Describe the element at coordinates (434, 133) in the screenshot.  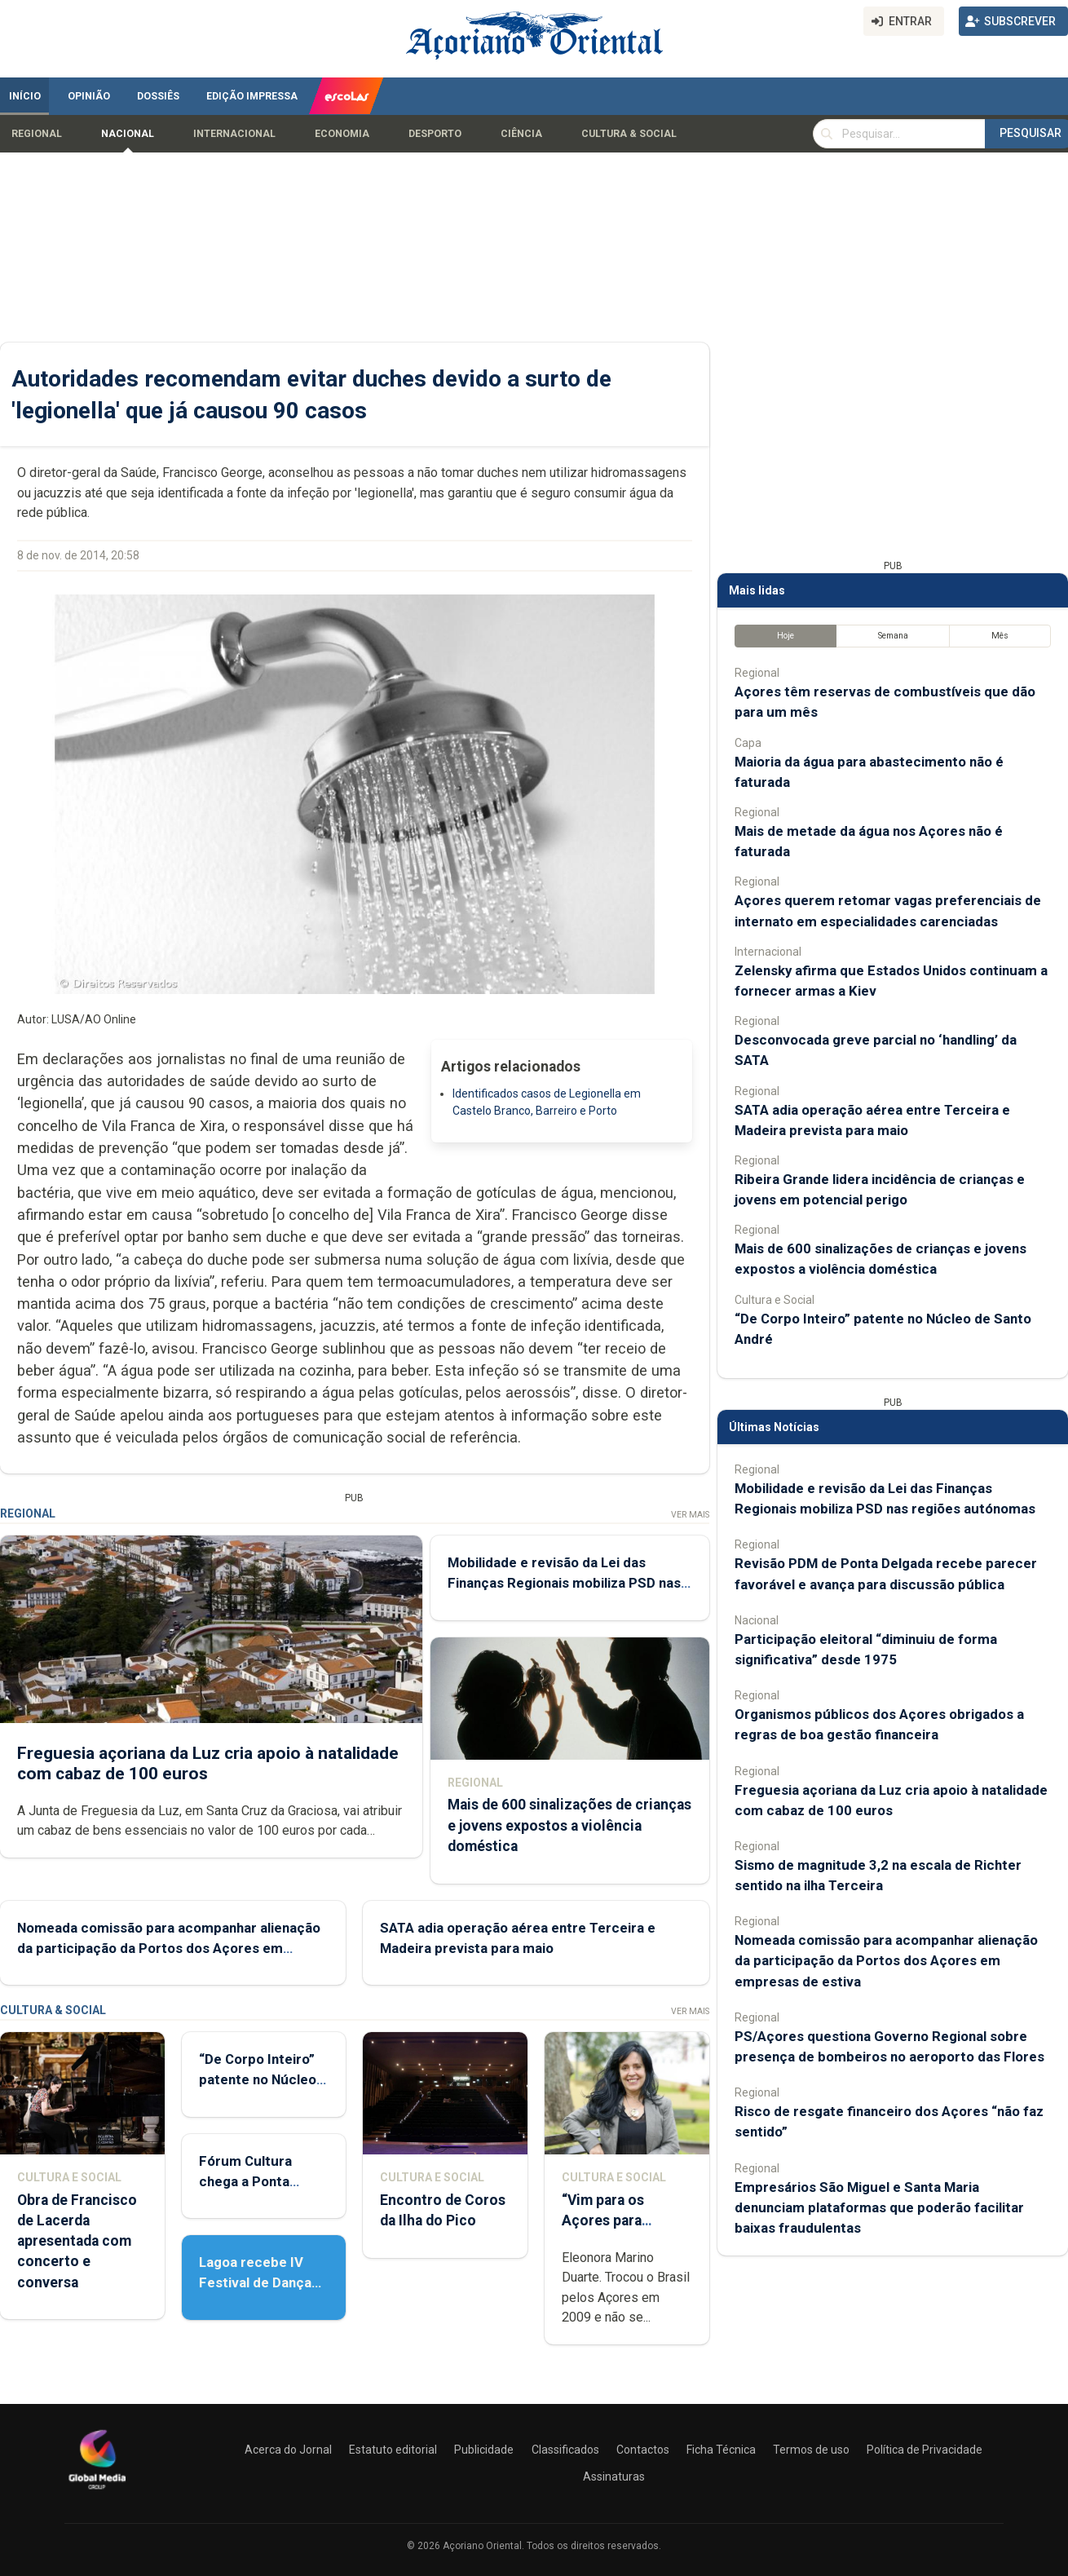
I see `Desporto` at that location.